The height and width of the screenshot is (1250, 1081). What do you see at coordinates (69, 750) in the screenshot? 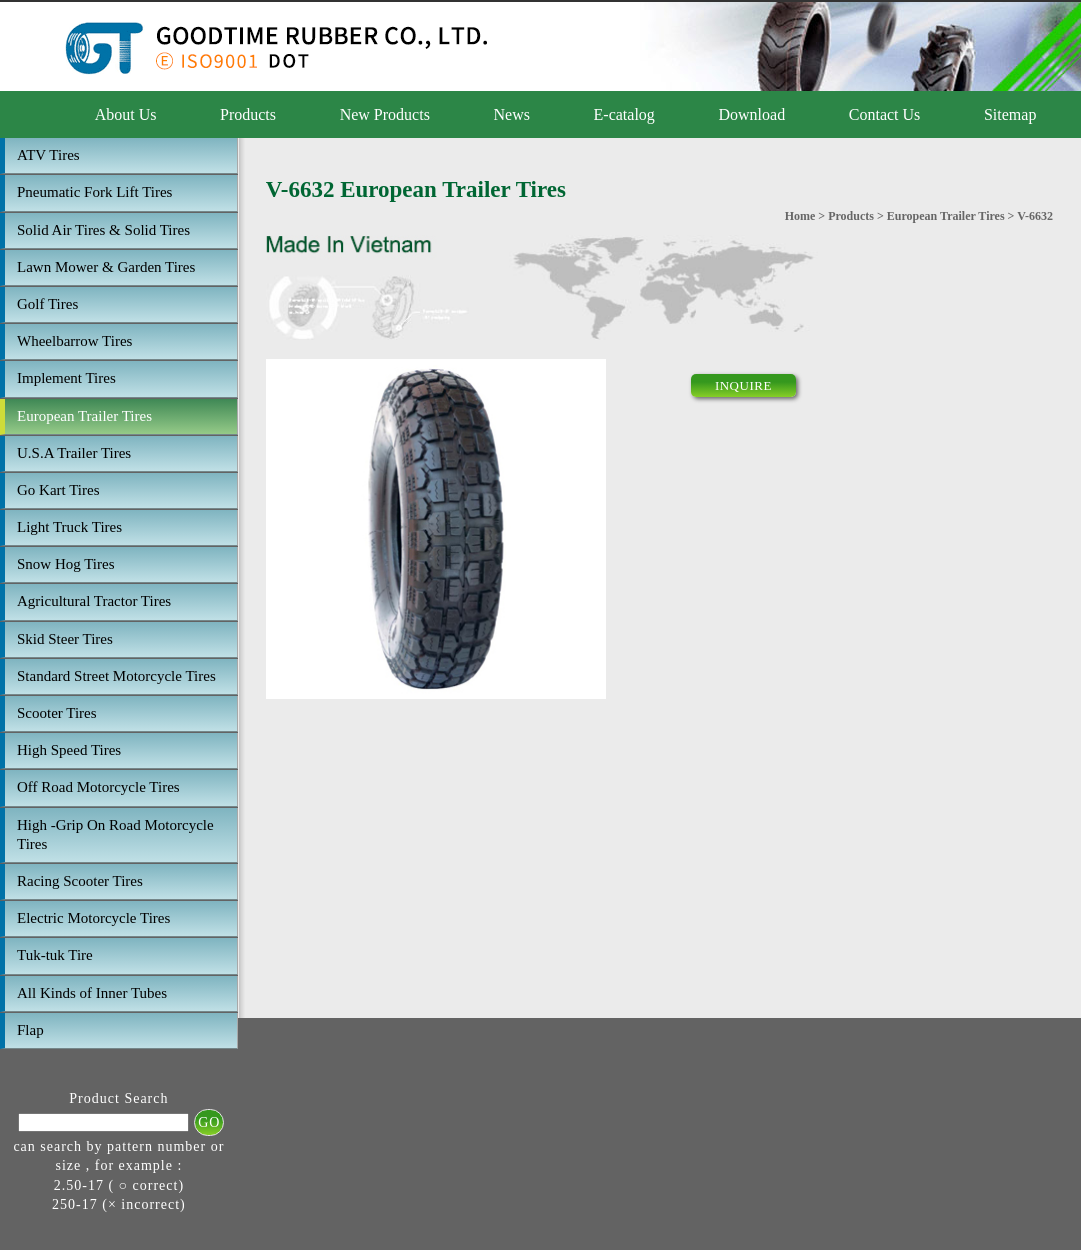
I see `High Speed Tires` at bounding box center [69, 750].